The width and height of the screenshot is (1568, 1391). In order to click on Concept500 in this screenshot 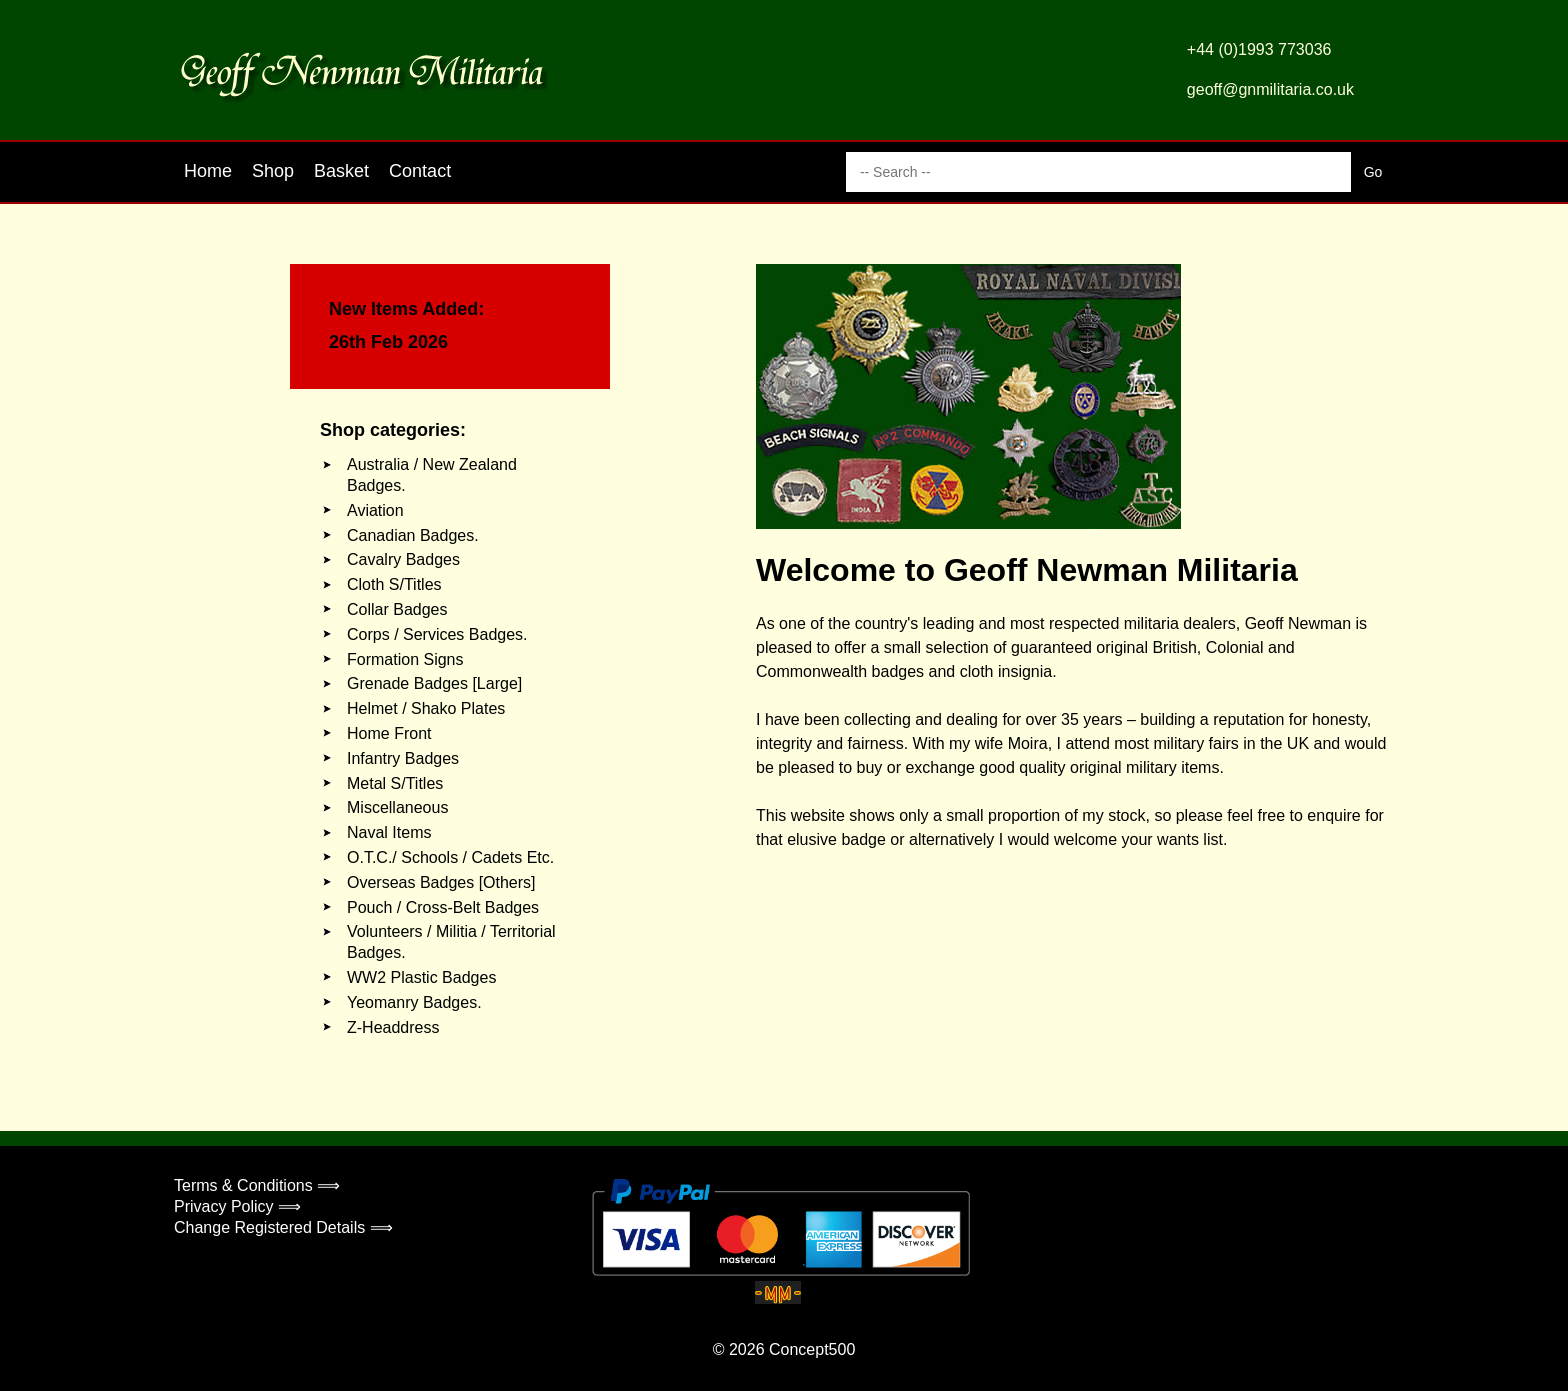, I will do `click(812, 1349)`.